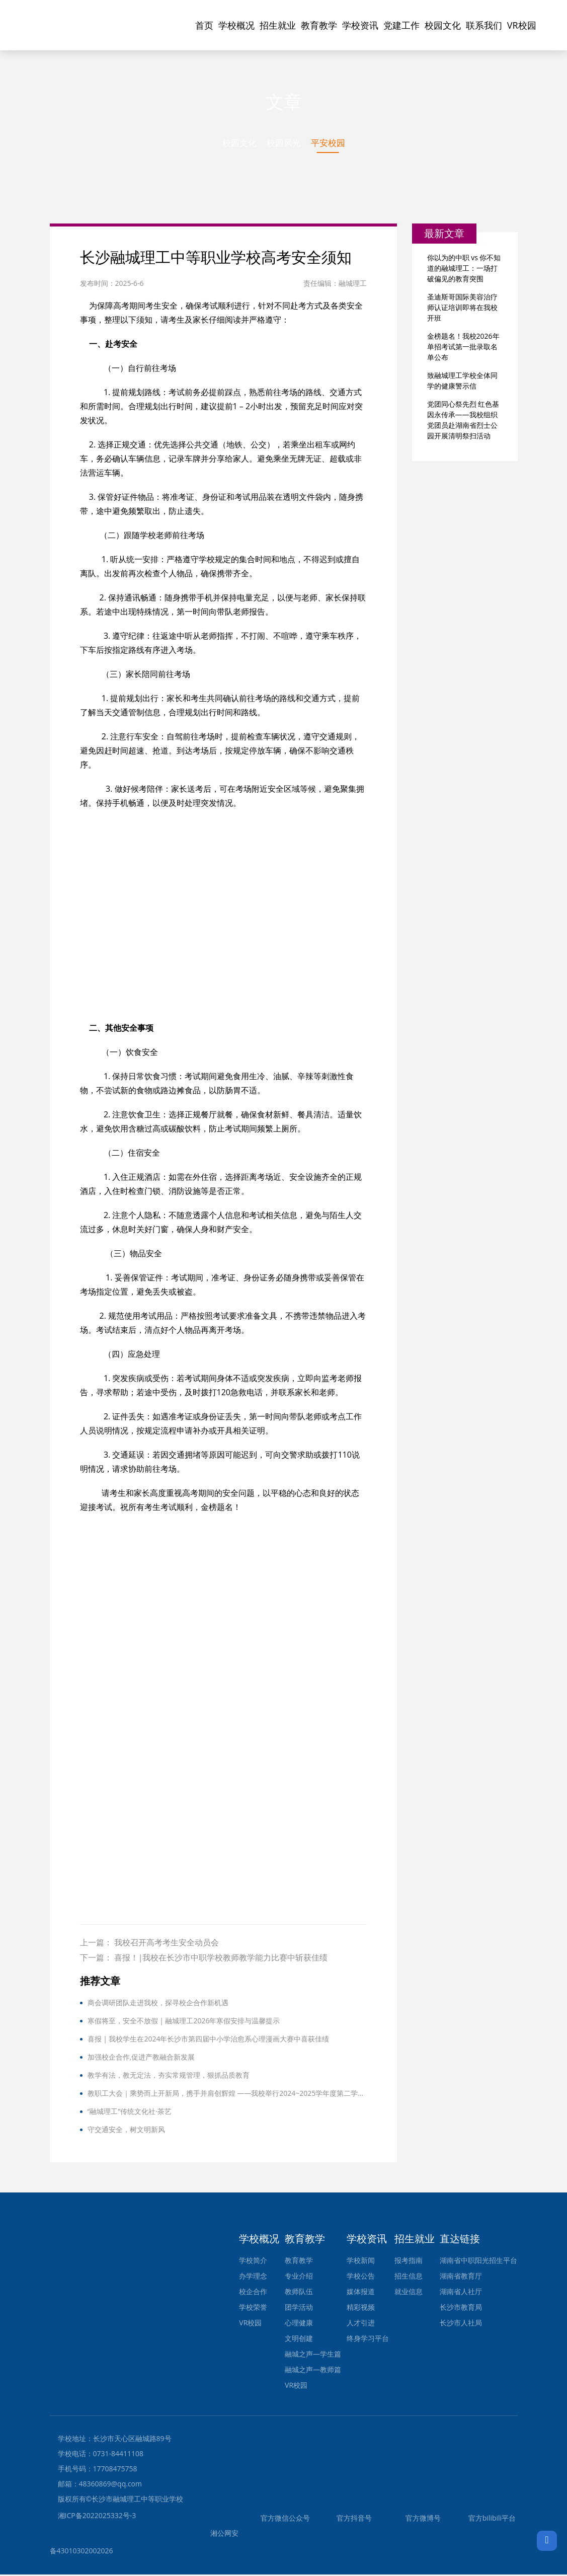  Describe the element at coordinates (313, 2371) in the screenshot. I see `融城之声—教师篇` at that location.